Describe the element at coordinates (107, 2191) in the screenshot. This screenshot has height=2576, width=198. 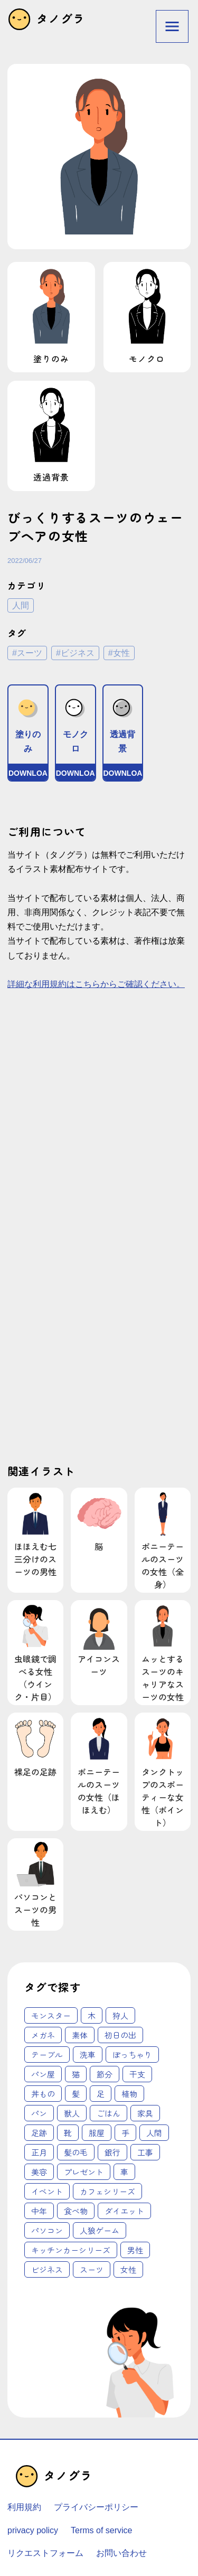
I see `カフェシリーズ [カフェシリーズ (6個の項目)]` at that location.